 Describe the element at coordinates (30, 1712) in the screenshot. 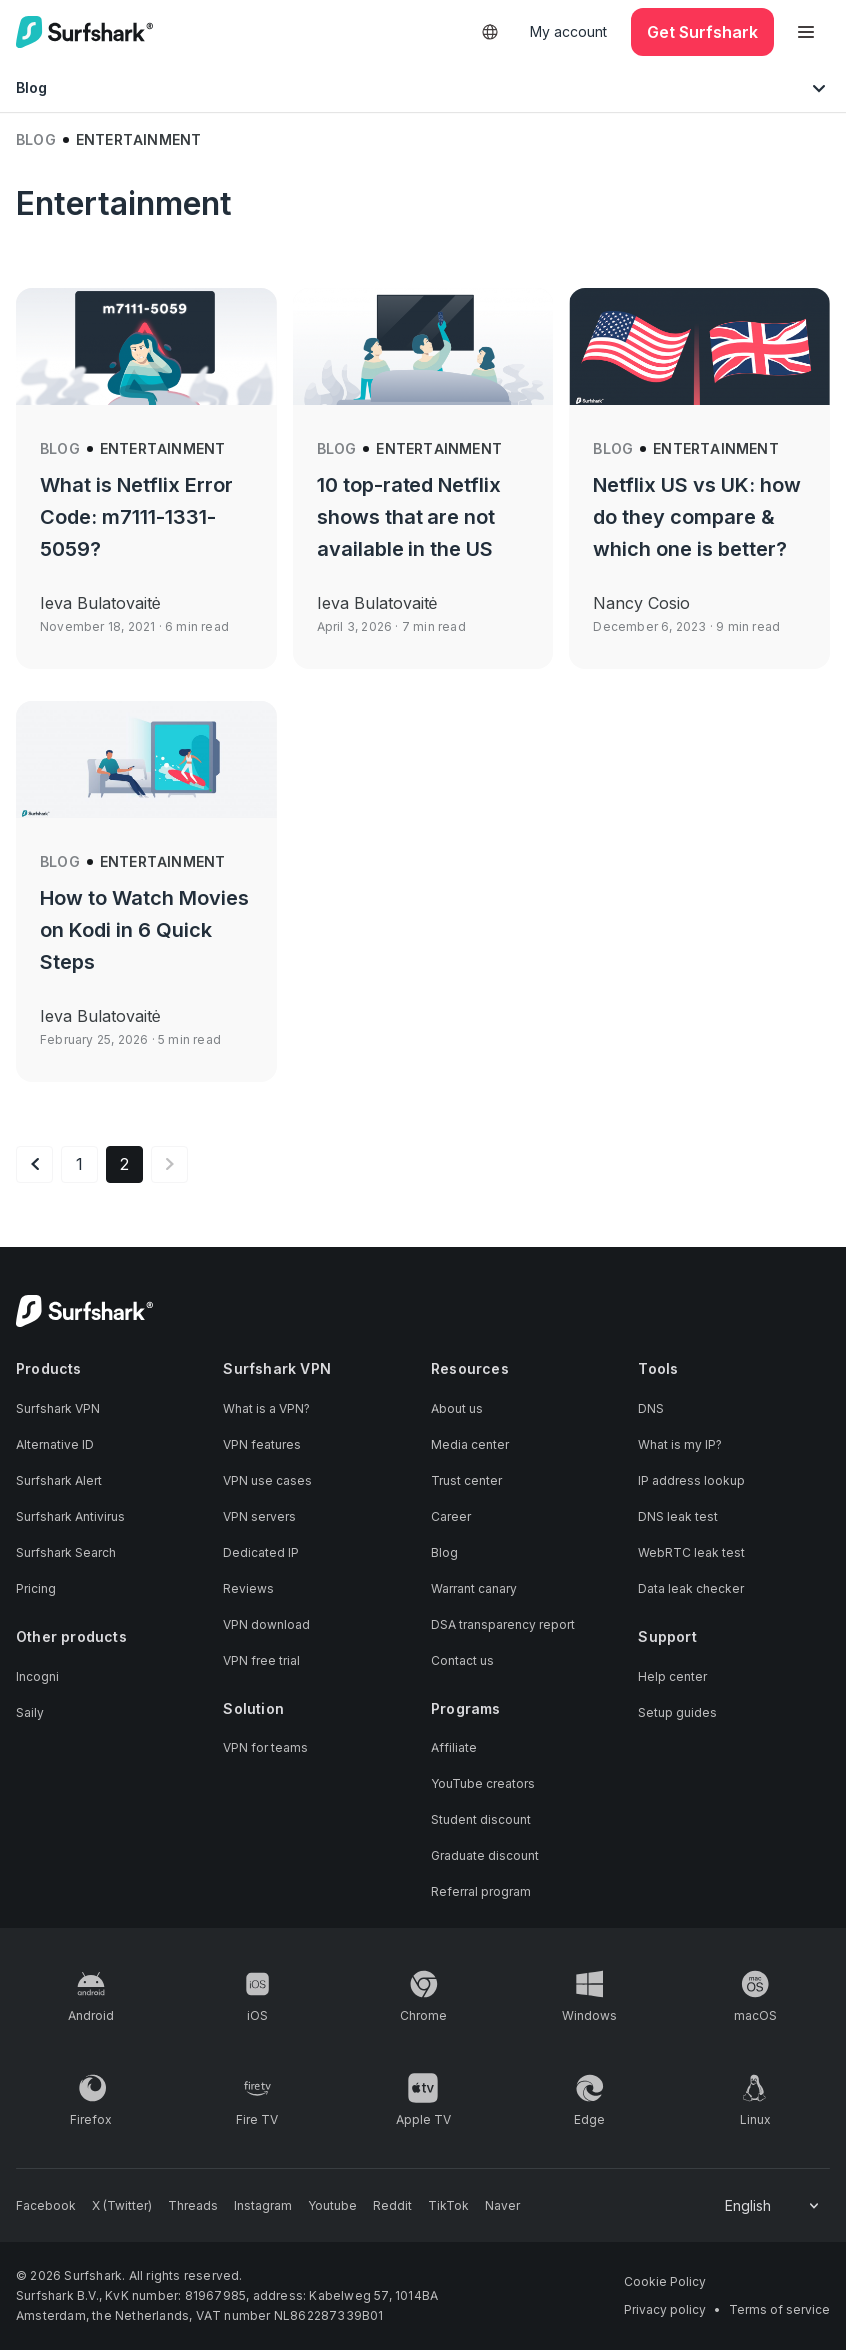

I see `Saily` at that location.